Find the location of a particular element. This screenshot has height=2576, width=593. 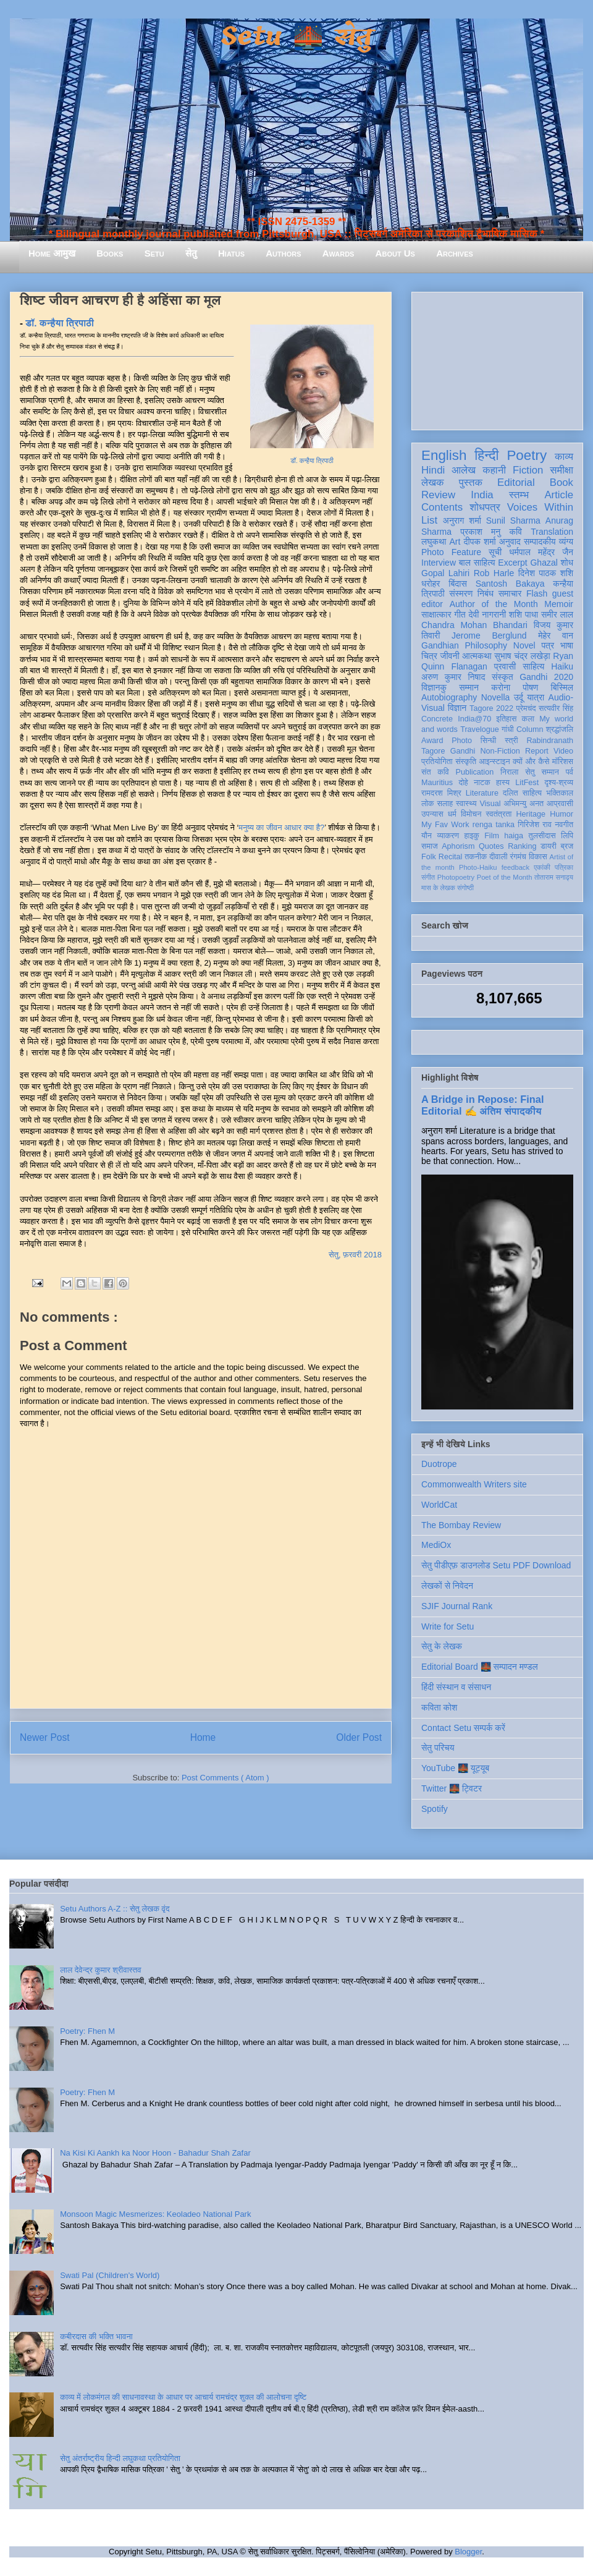

हिन्दी is located at coordinates (486, 455).